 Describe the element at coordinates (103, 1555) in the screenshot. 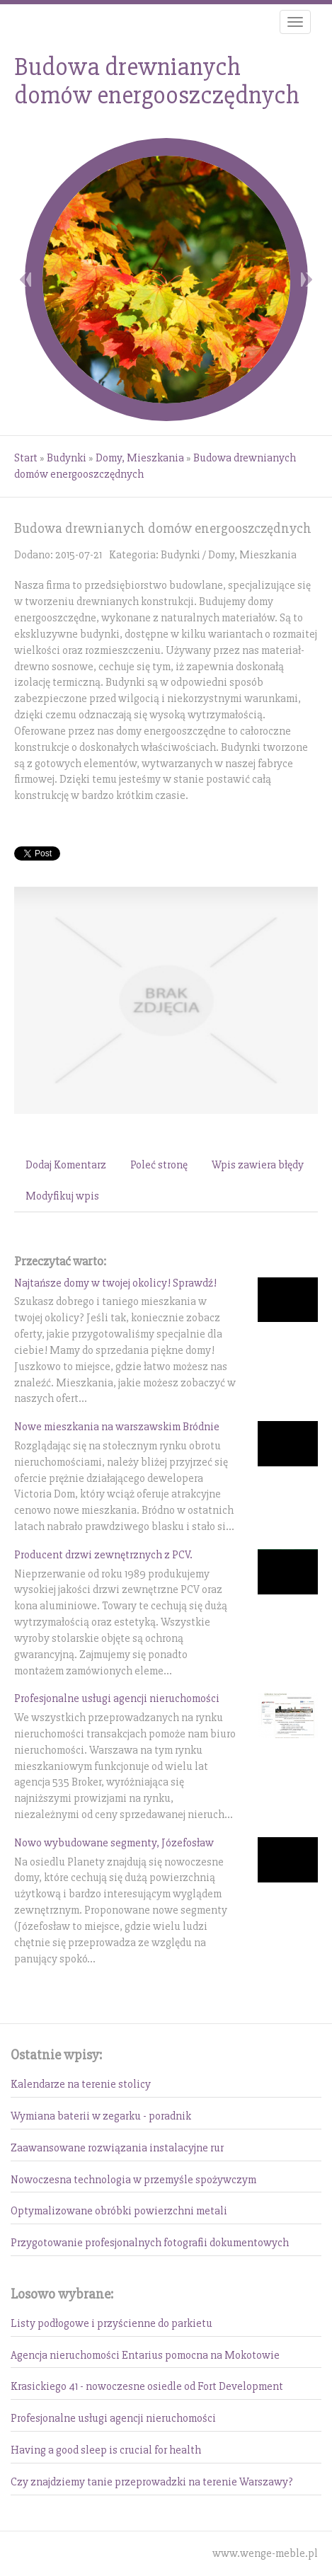

I see `Producent drzwi zewnętrznych z PCV.` at that location.